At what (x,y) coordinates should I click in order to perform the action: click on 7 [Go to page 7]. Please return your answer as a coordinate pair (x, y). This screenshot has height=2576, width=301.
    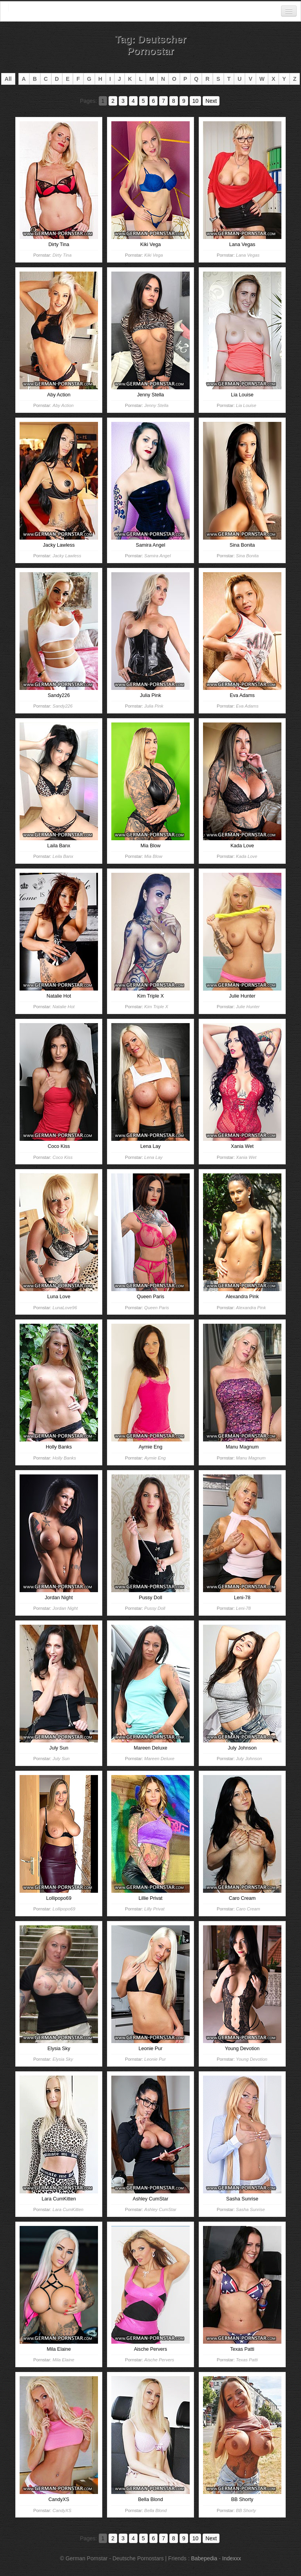
    Looking at the image, I should click on (163, 101).